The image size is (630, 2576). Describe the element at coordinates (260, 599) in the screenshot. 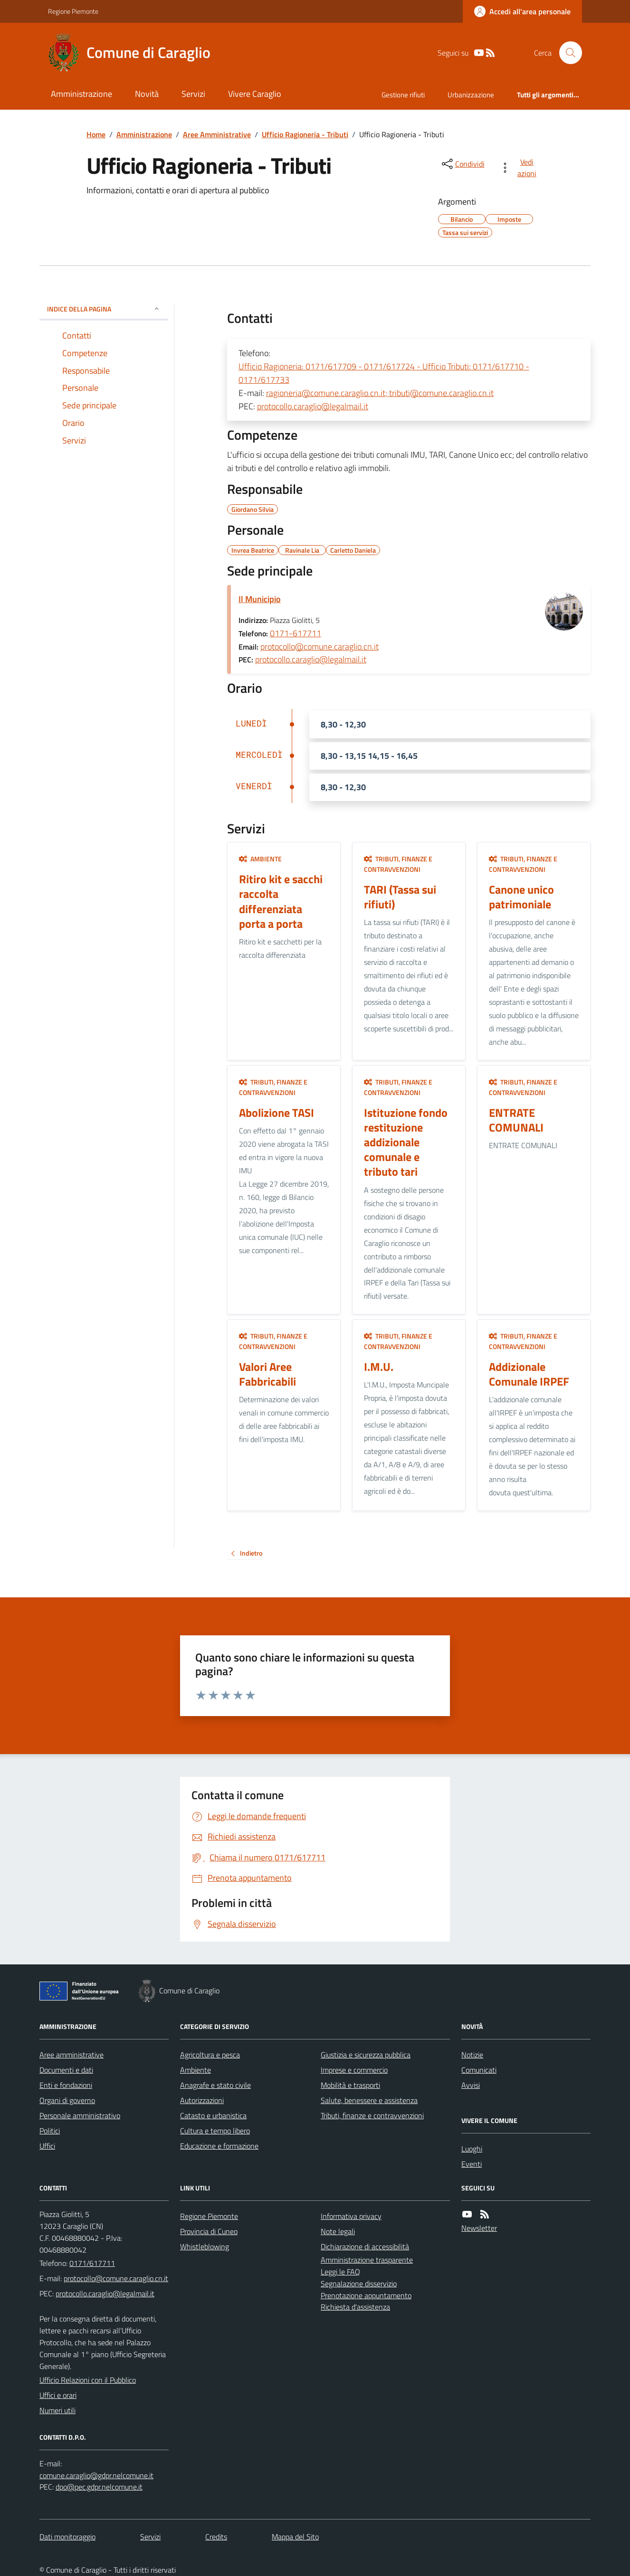

I see `Il Municipio` at that location.